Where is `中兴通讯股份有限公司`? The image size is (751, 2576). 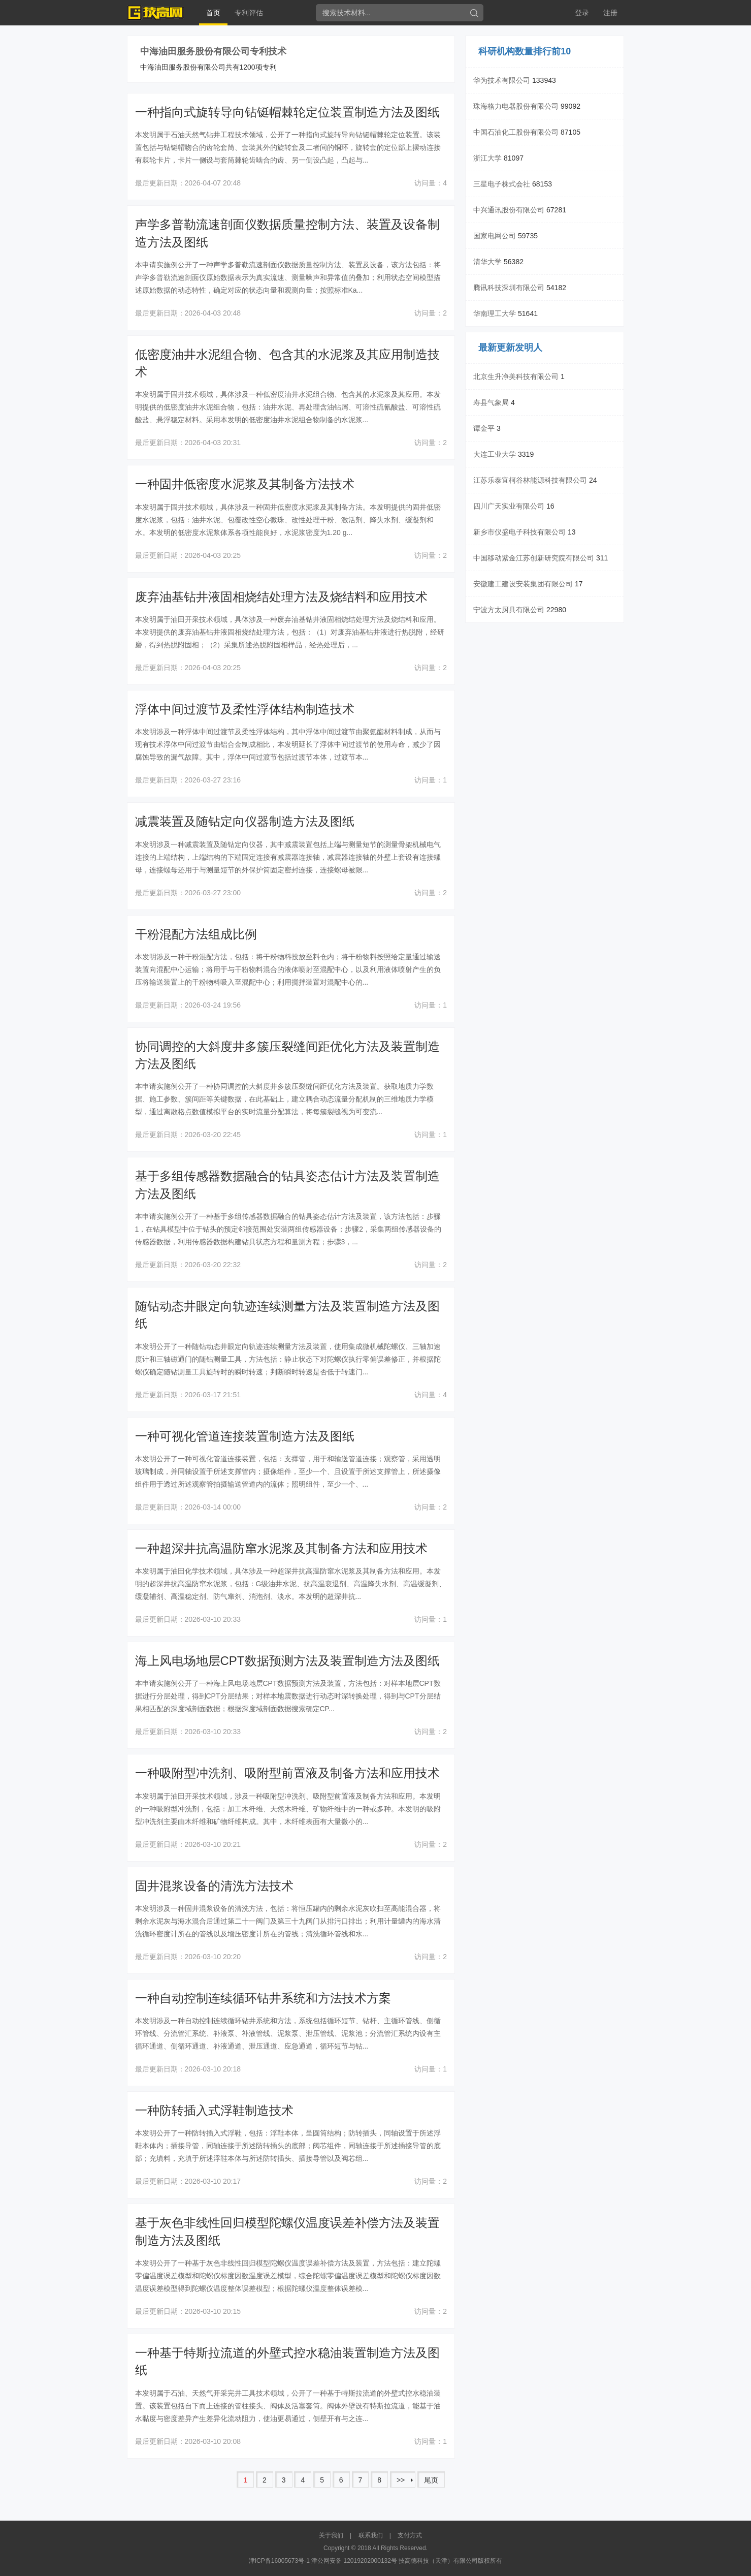
中兴通讯股份有限公司 is located at coordinates (508, 210).